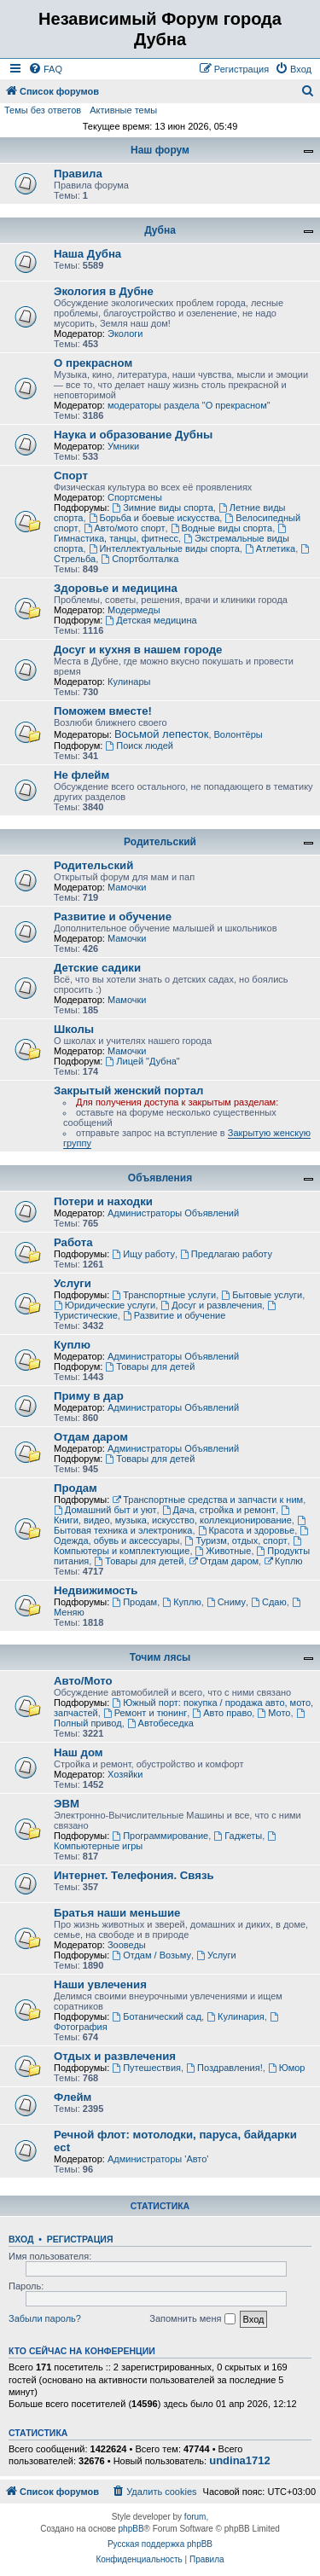 Image resolution: width=320 pixels, height=2576 pixels. I want to click on Флейм, so click(72, 2097).